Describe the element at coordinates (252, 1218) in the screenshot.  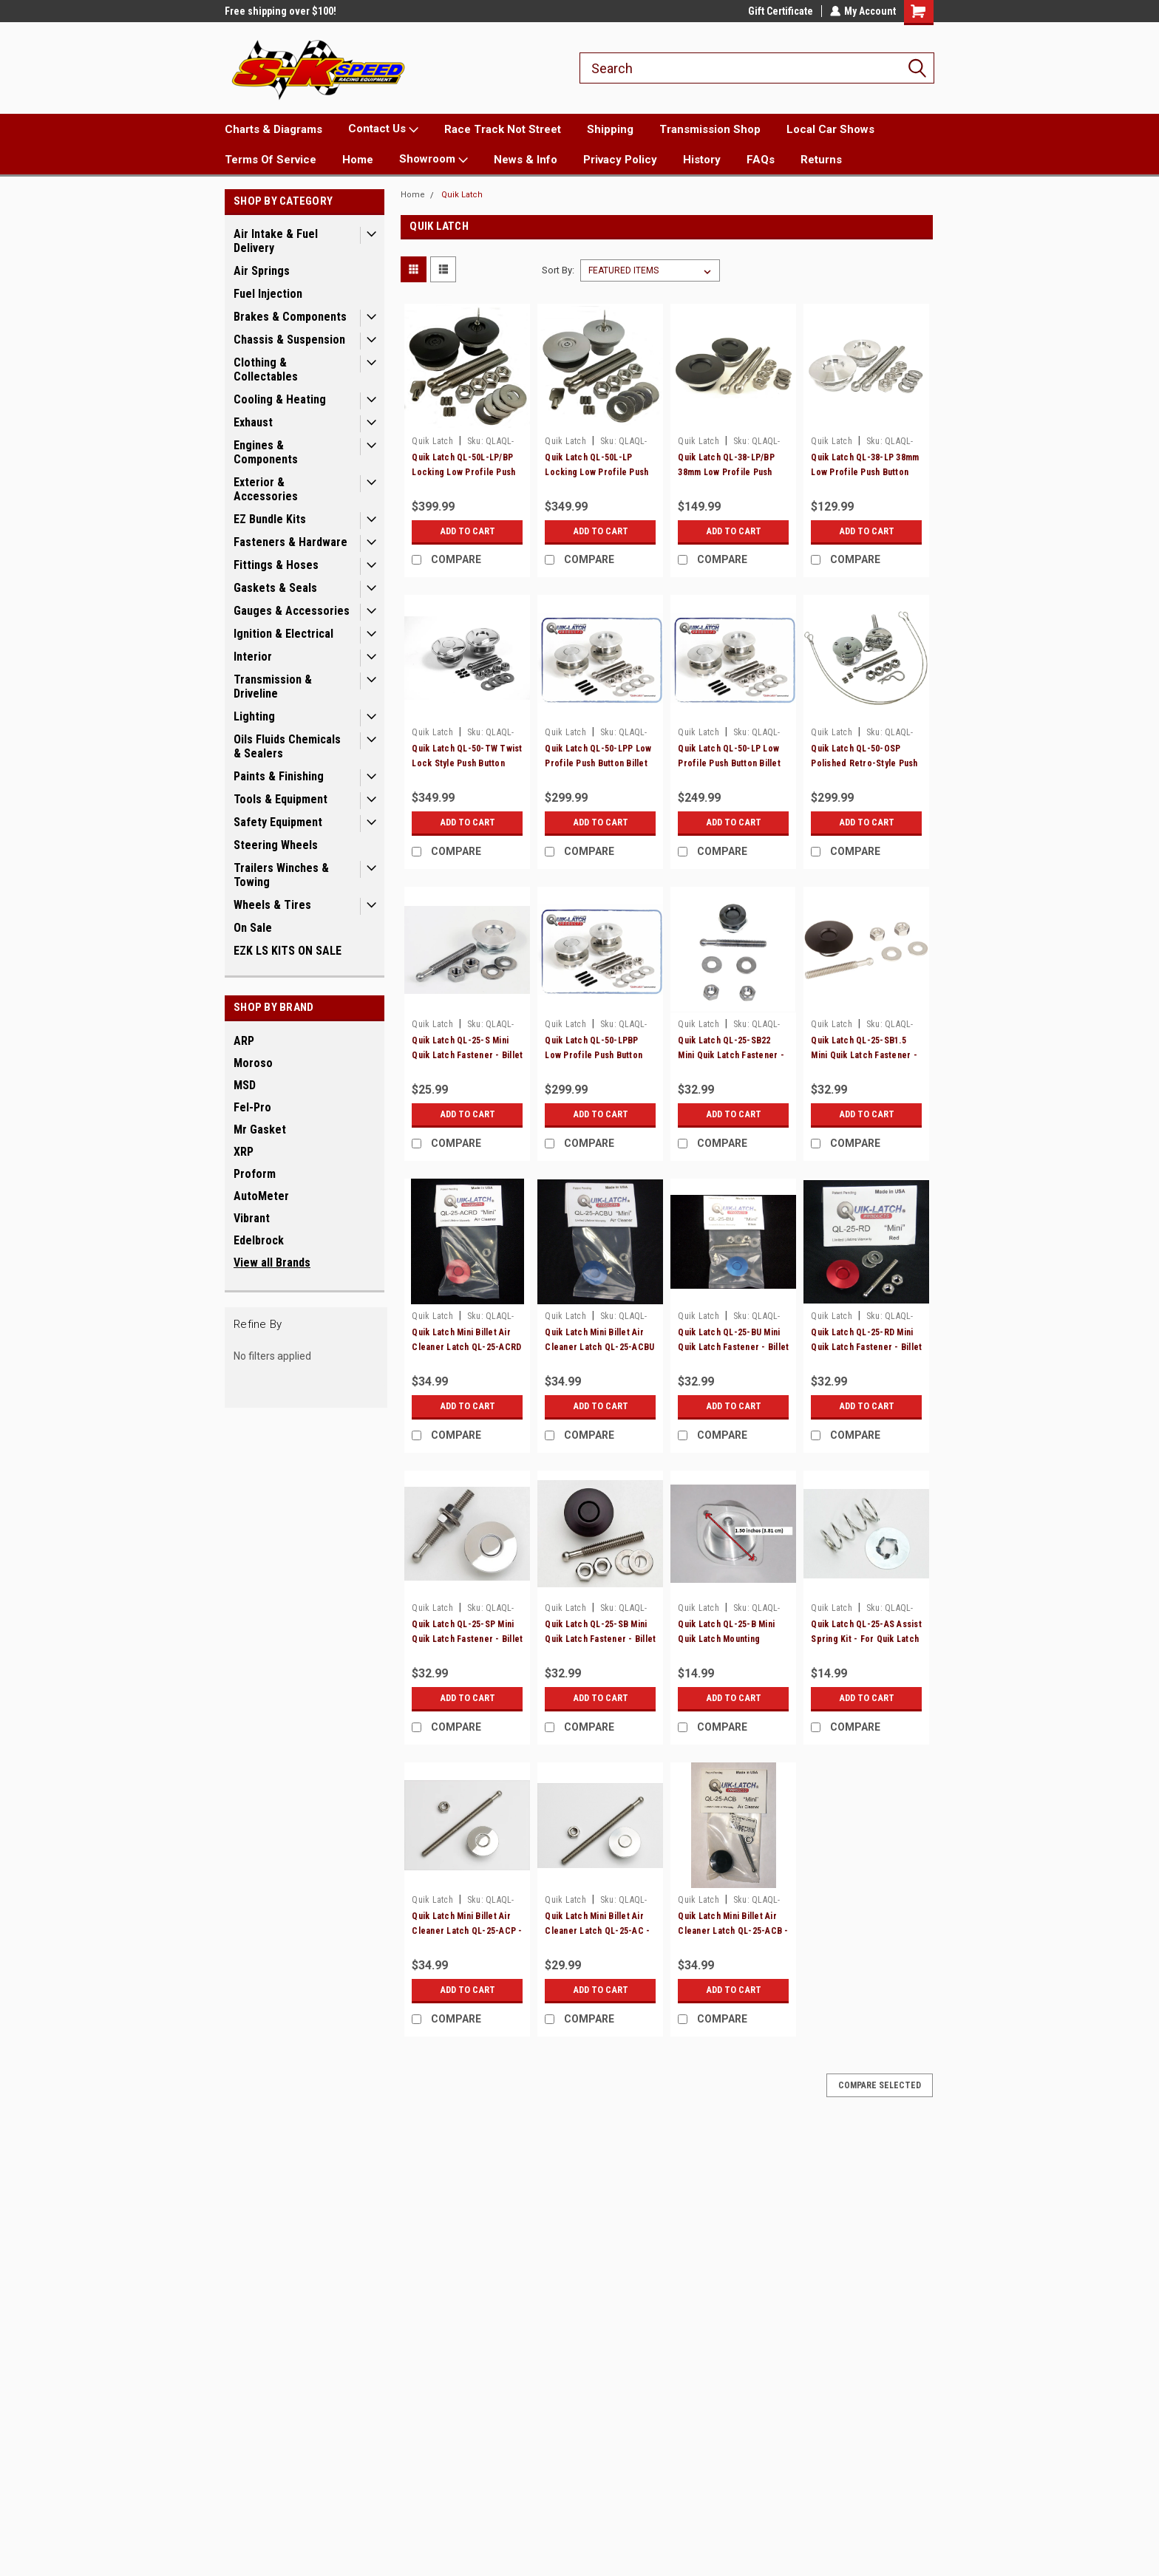
I see `Vibrant` at that location.